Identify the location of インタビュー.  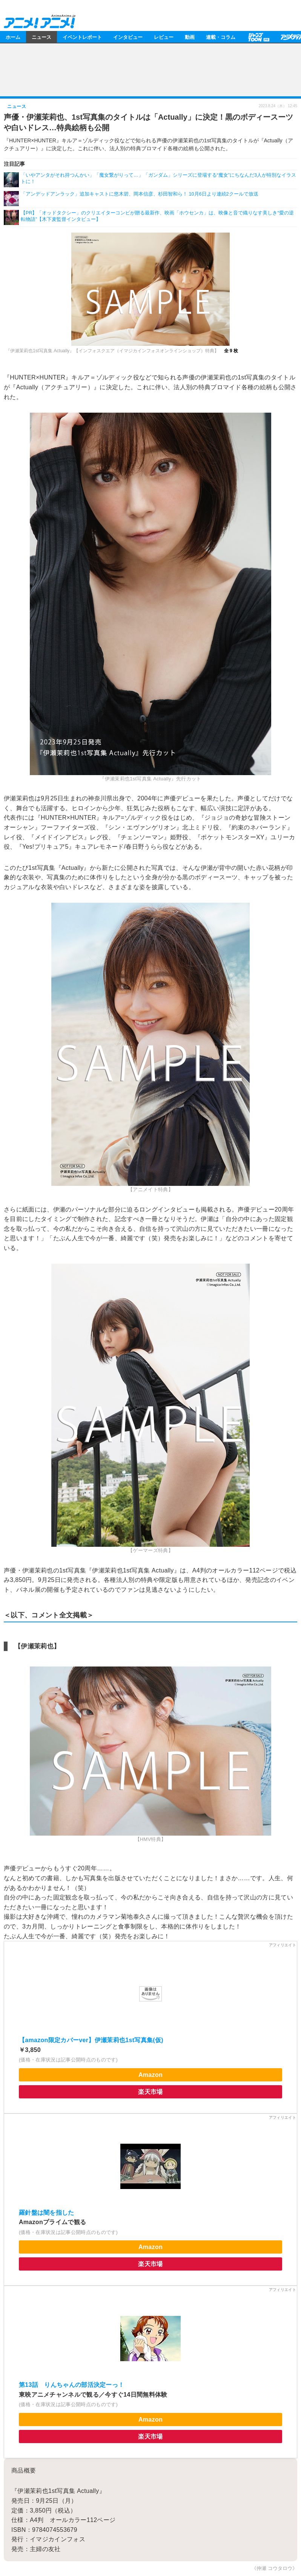
(128, 36).